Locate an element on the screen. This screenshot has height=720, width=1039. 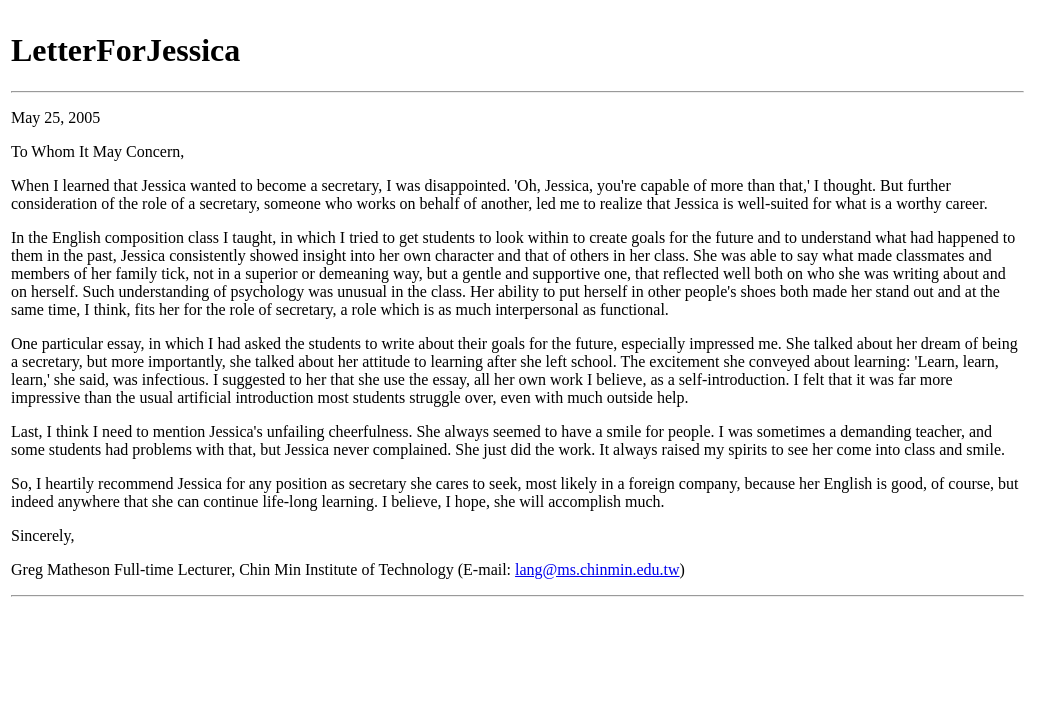
lang@ms.chinmin.edu.tw is located at coordinates (597, 569).